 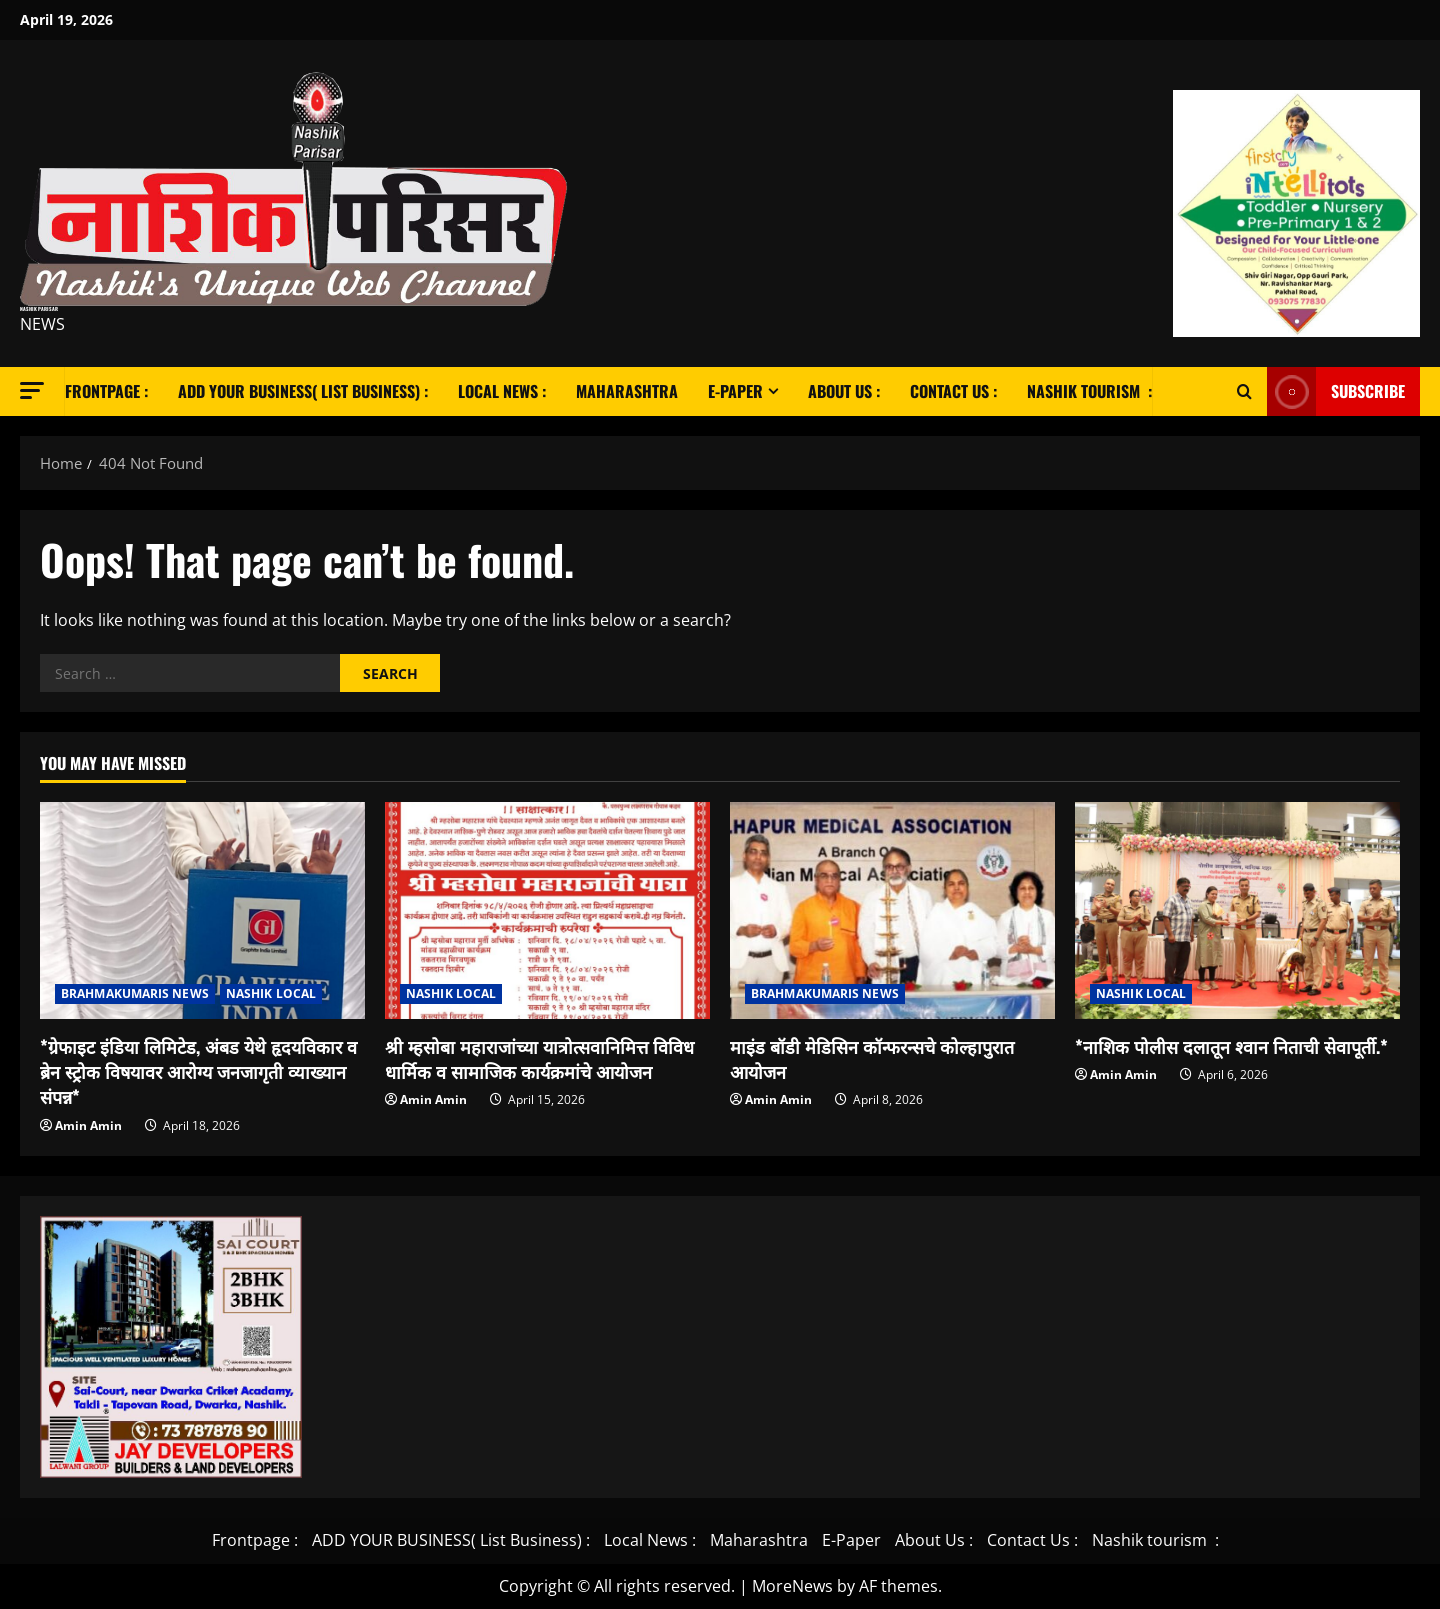 What do you see at coordinates (32, 390) in the screenshot?
I see `[button]` at bounding box center [32, 390].